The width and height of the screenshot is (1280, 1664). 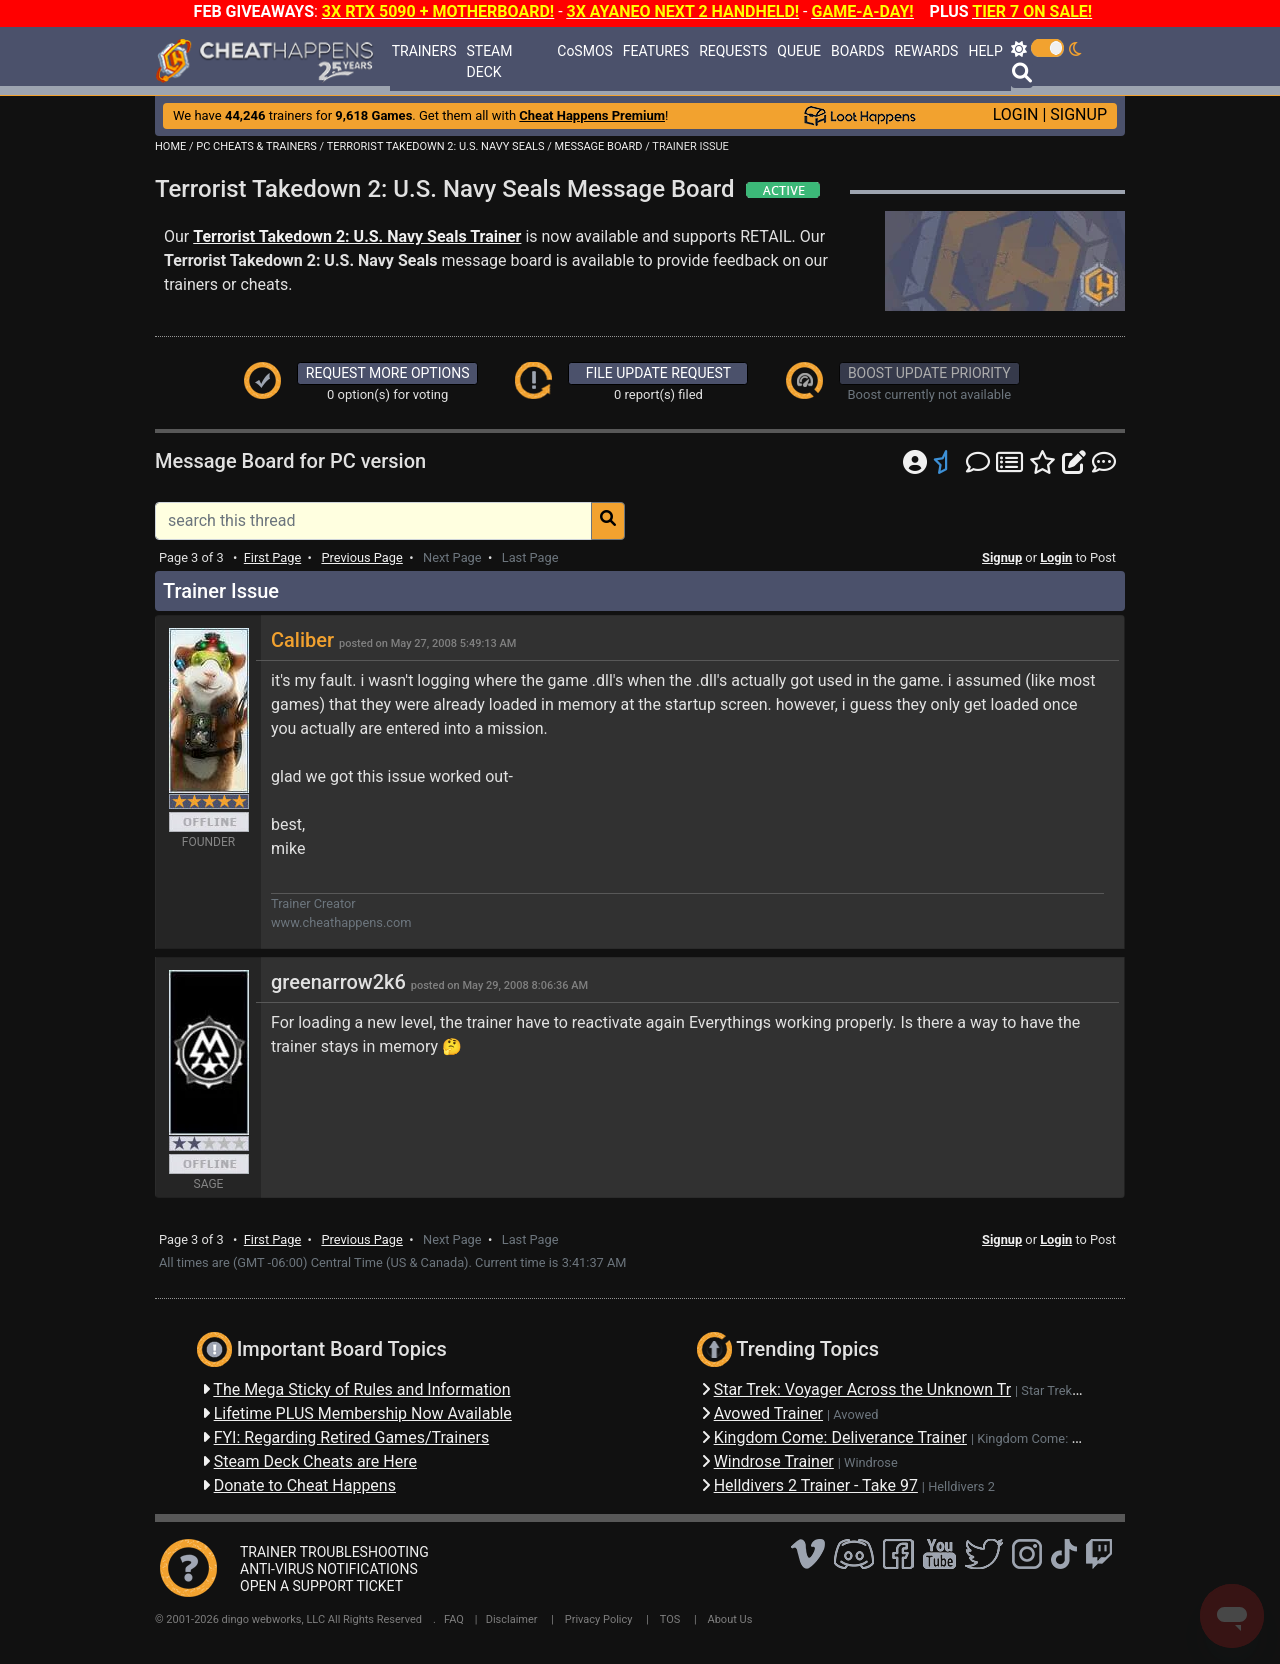 What do you see at coordinates (871, 1462) in the screenshot?
I see `Windrose` at bounding box center [871, 1462].